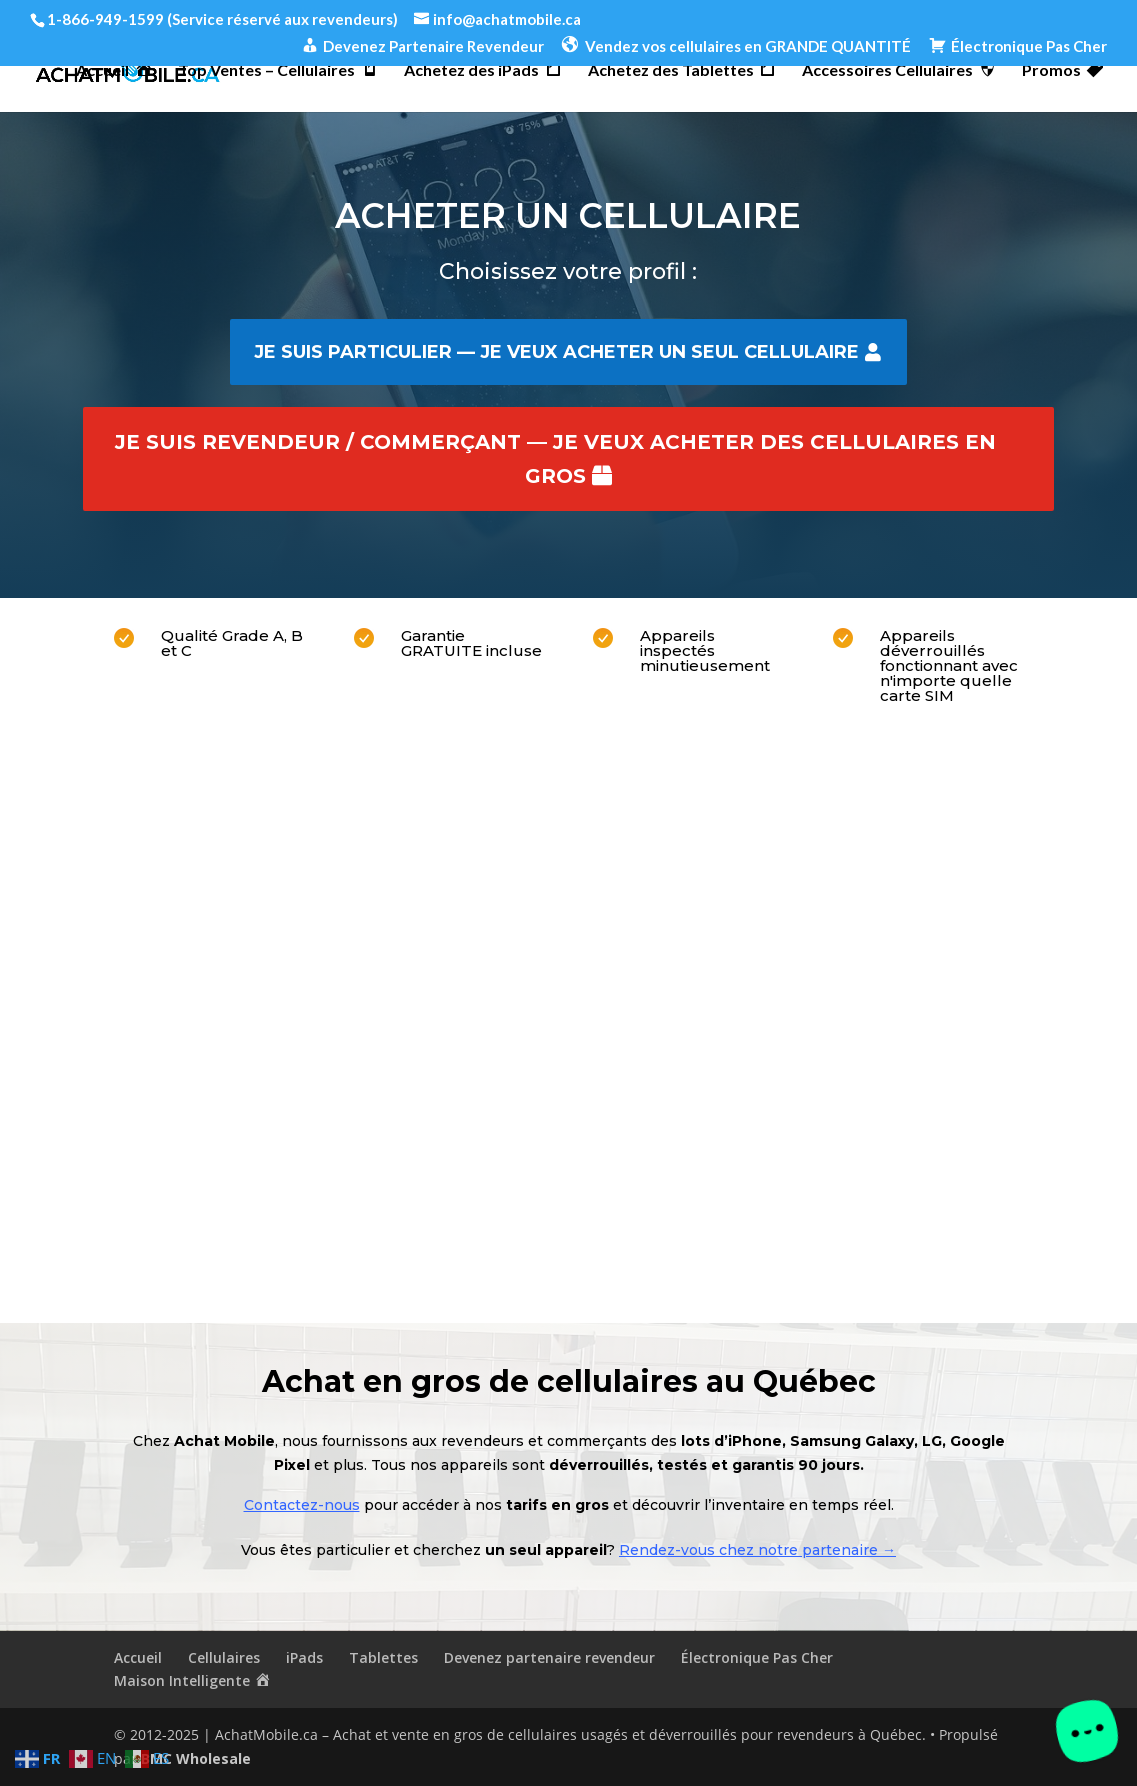 Image resolution: width=1137 pixels, height=1786 pixels. Describe the element at coordinates (555, 459) in the screenshot. I see `Je suis revendeur / commerçant — je veux acheter des cellulaires en gros` at that location.